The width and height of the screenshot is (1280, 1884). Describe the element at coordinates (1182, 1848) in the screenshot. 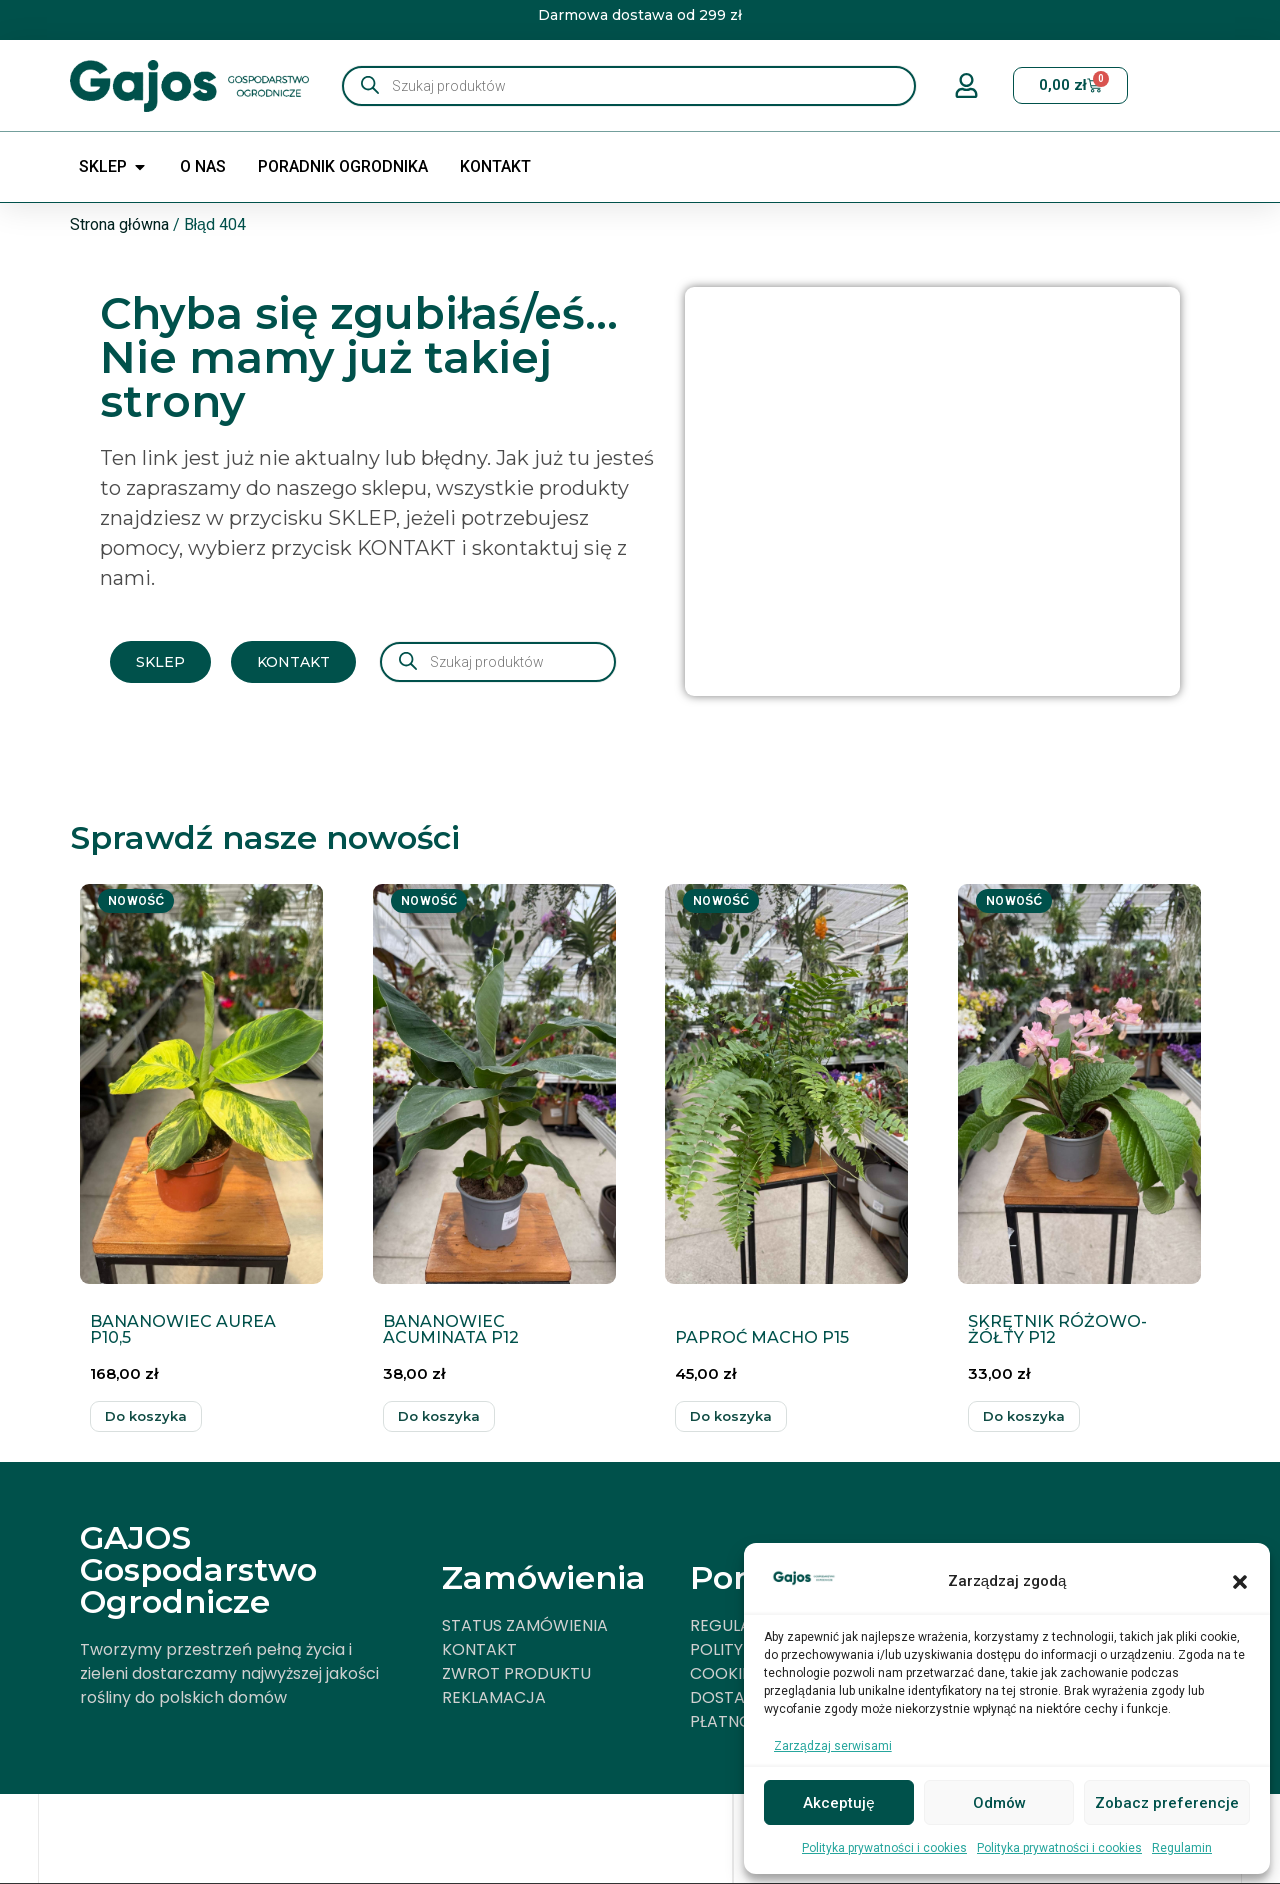

I see `Regulamin` at that location.